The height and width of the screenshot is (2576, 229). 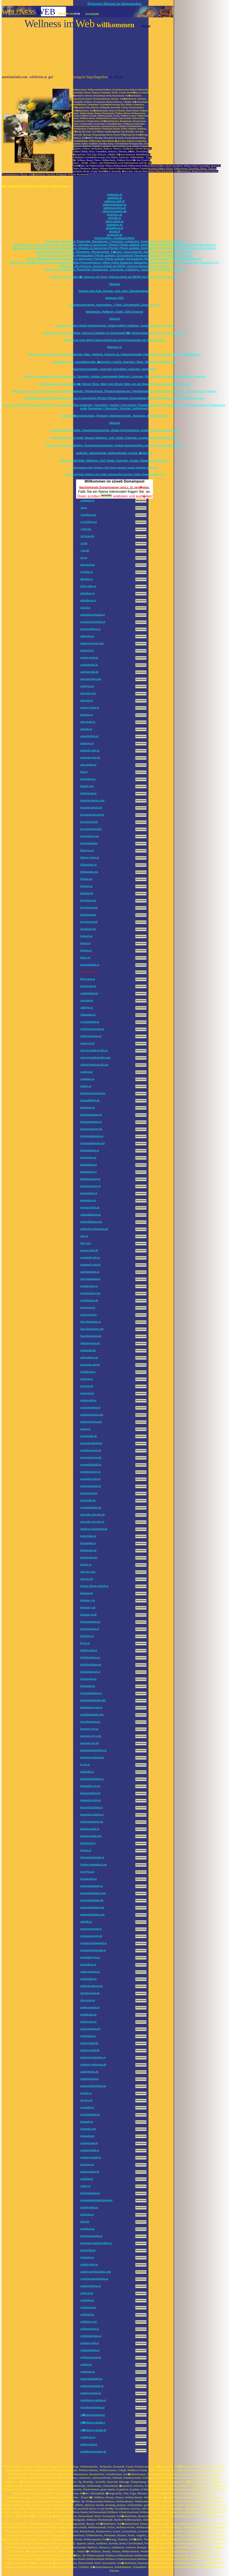 I want to click on magnetbandagen.org, so click(x=92, y=1914).